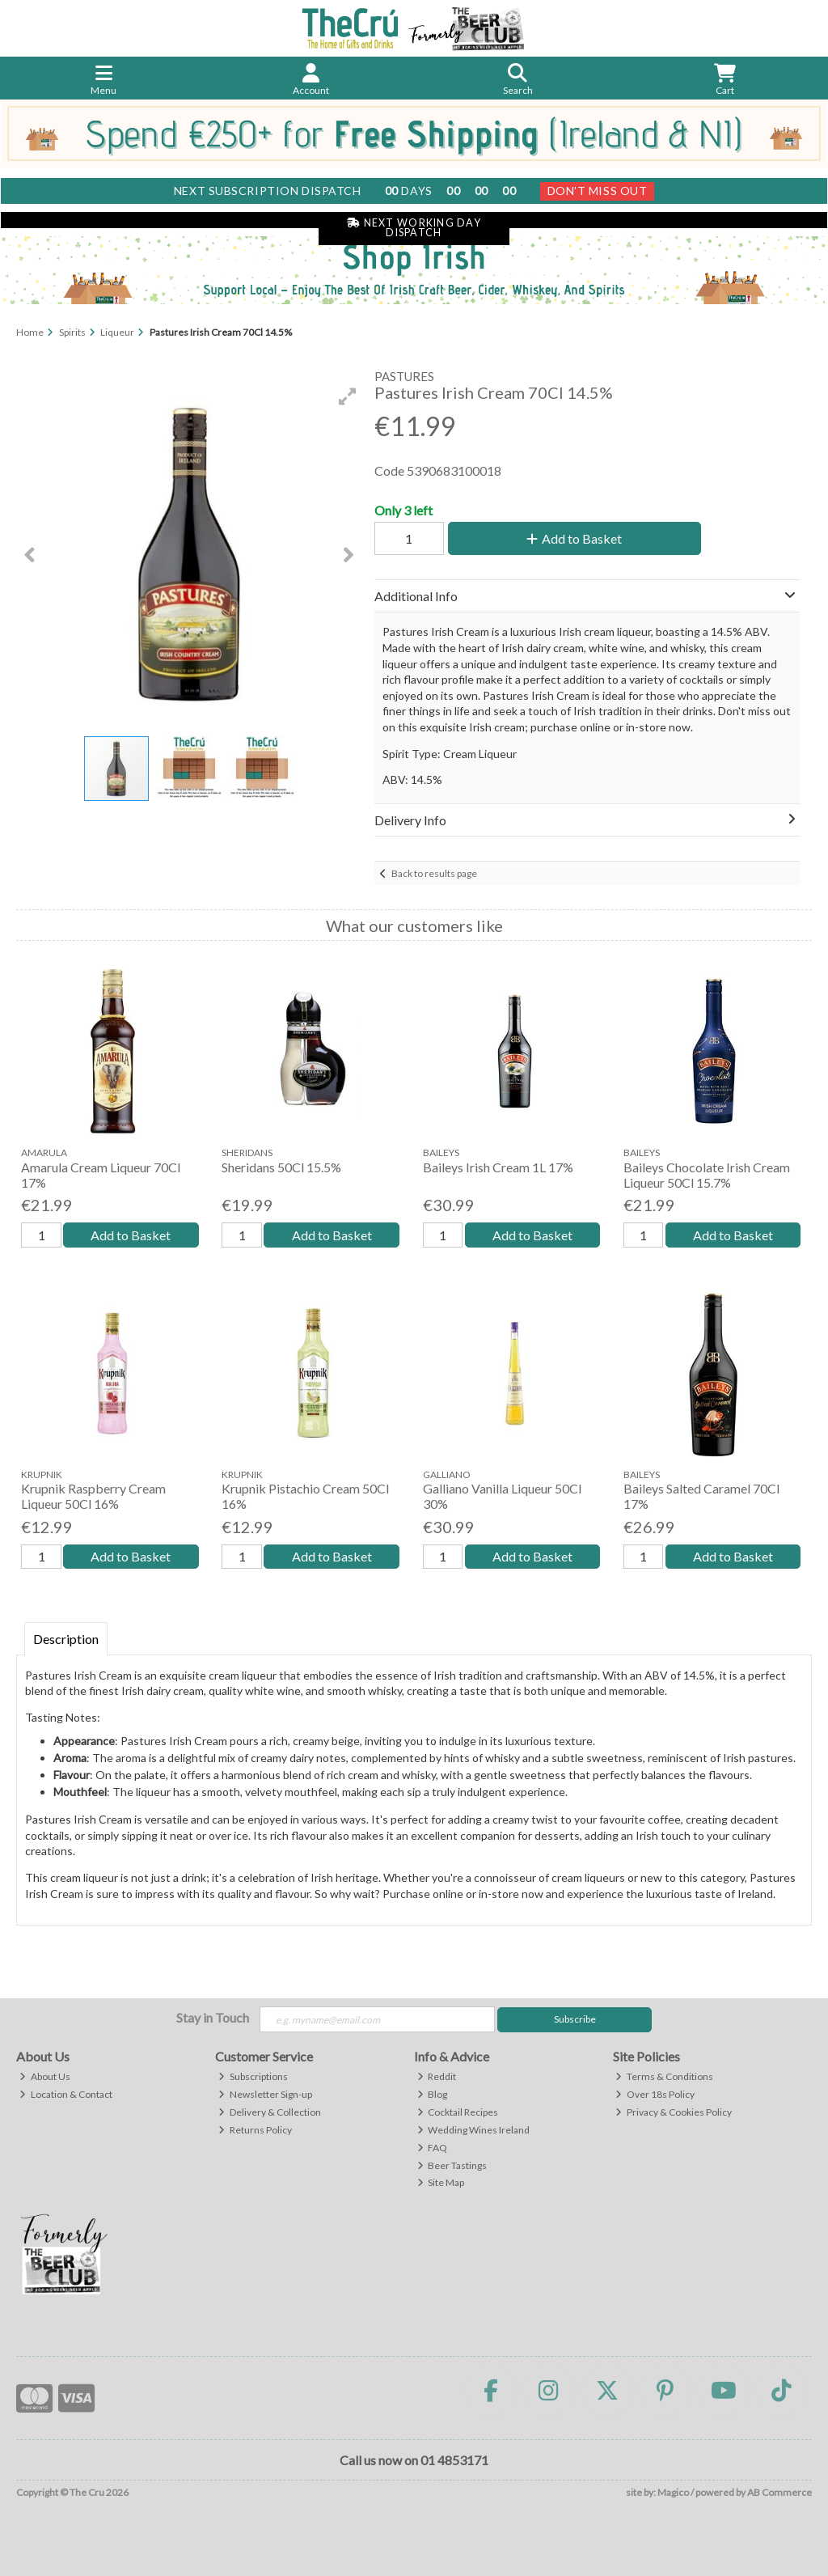  I want to click on Terms & Conditions, so click(664, 2076).